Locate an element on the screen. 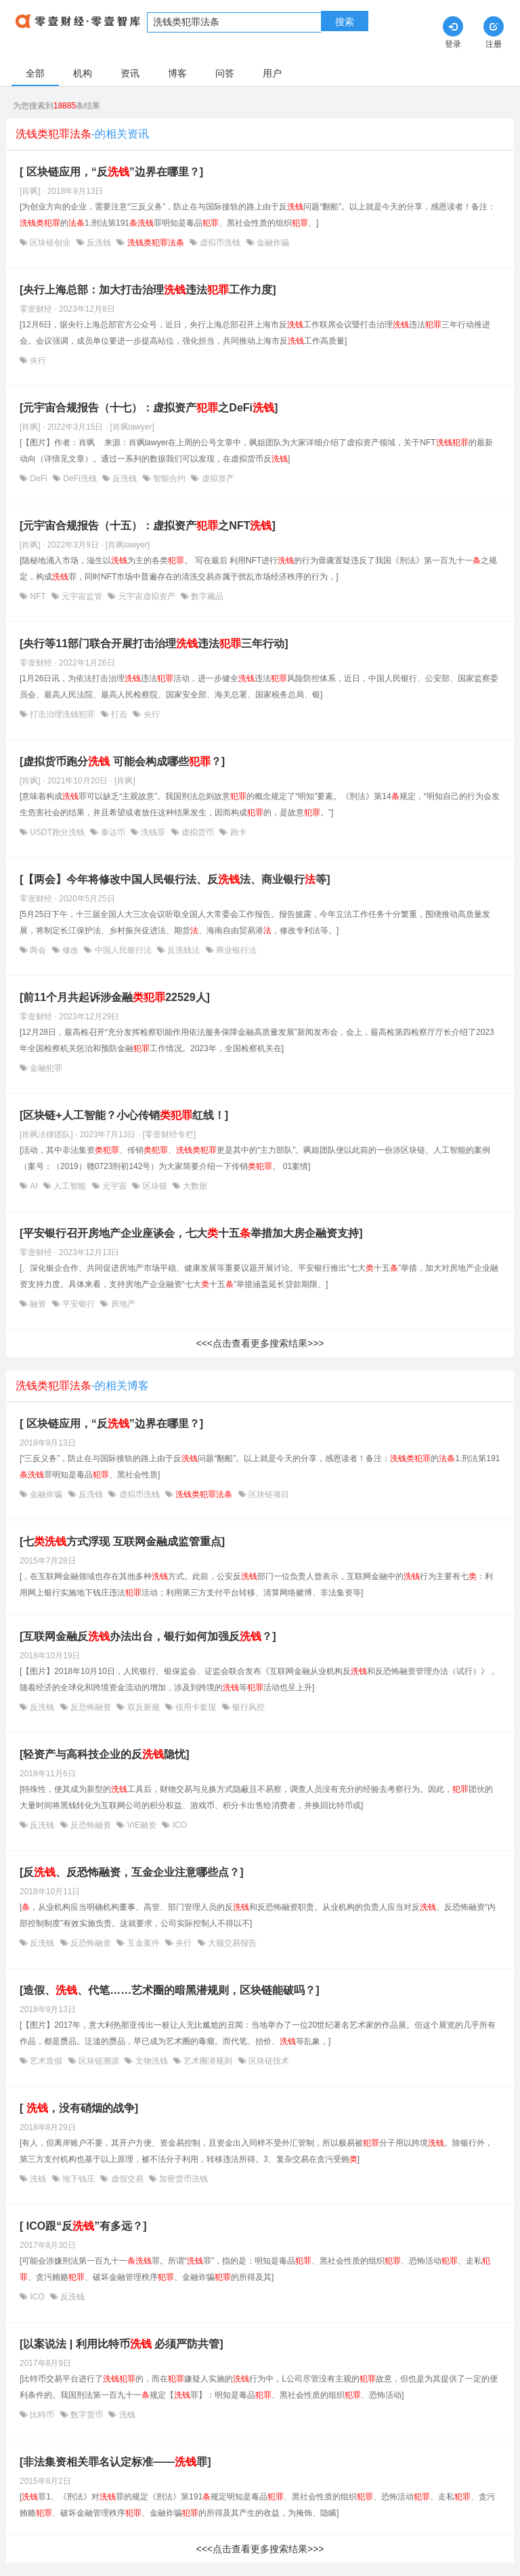  [元宇宙合规报告（十五）：虚拟资产之NFT] is located at coordinates (148, 525).